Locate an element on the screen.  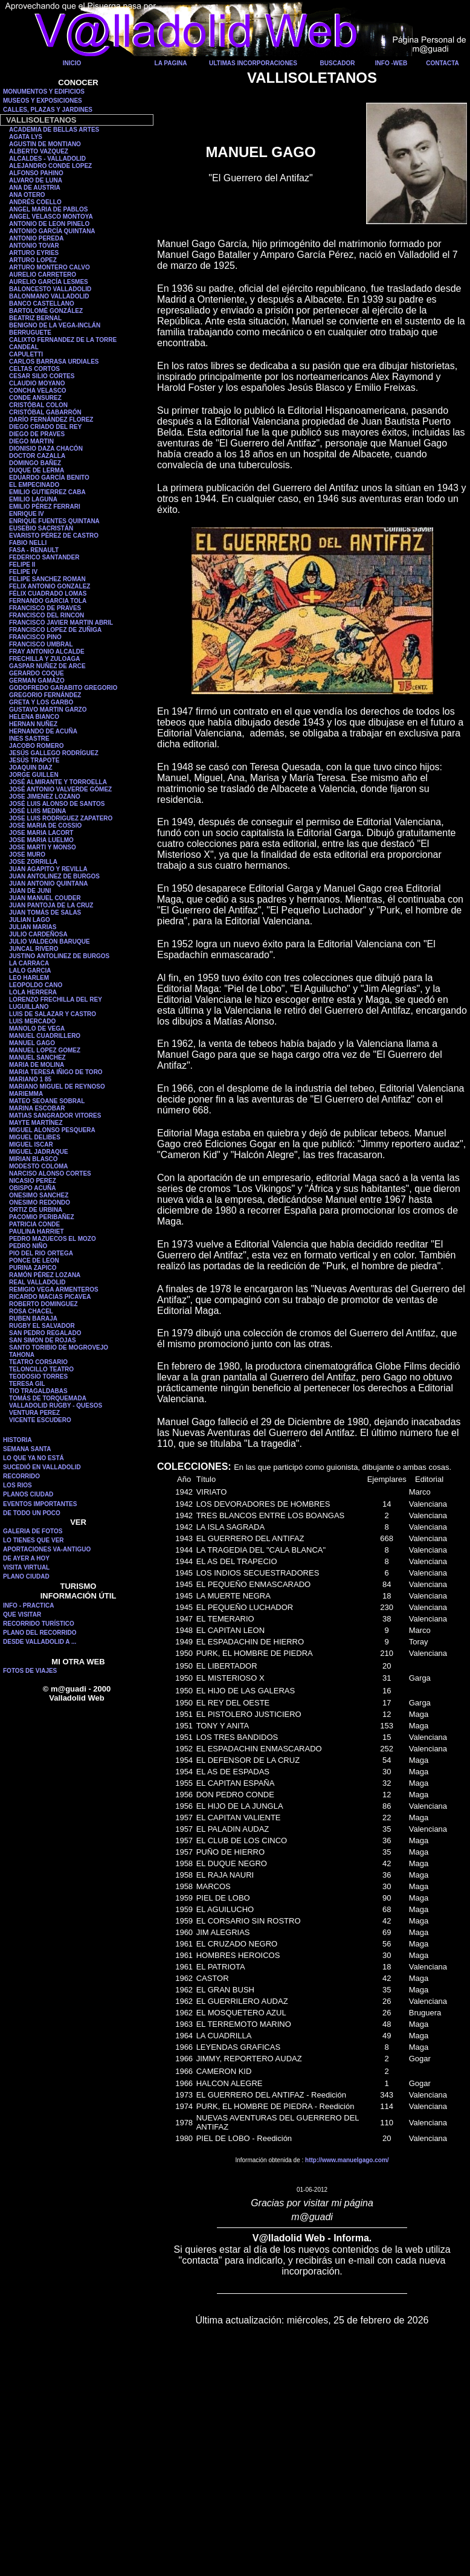
BANCO CASTELLANO is located at coordinates (41, 303).